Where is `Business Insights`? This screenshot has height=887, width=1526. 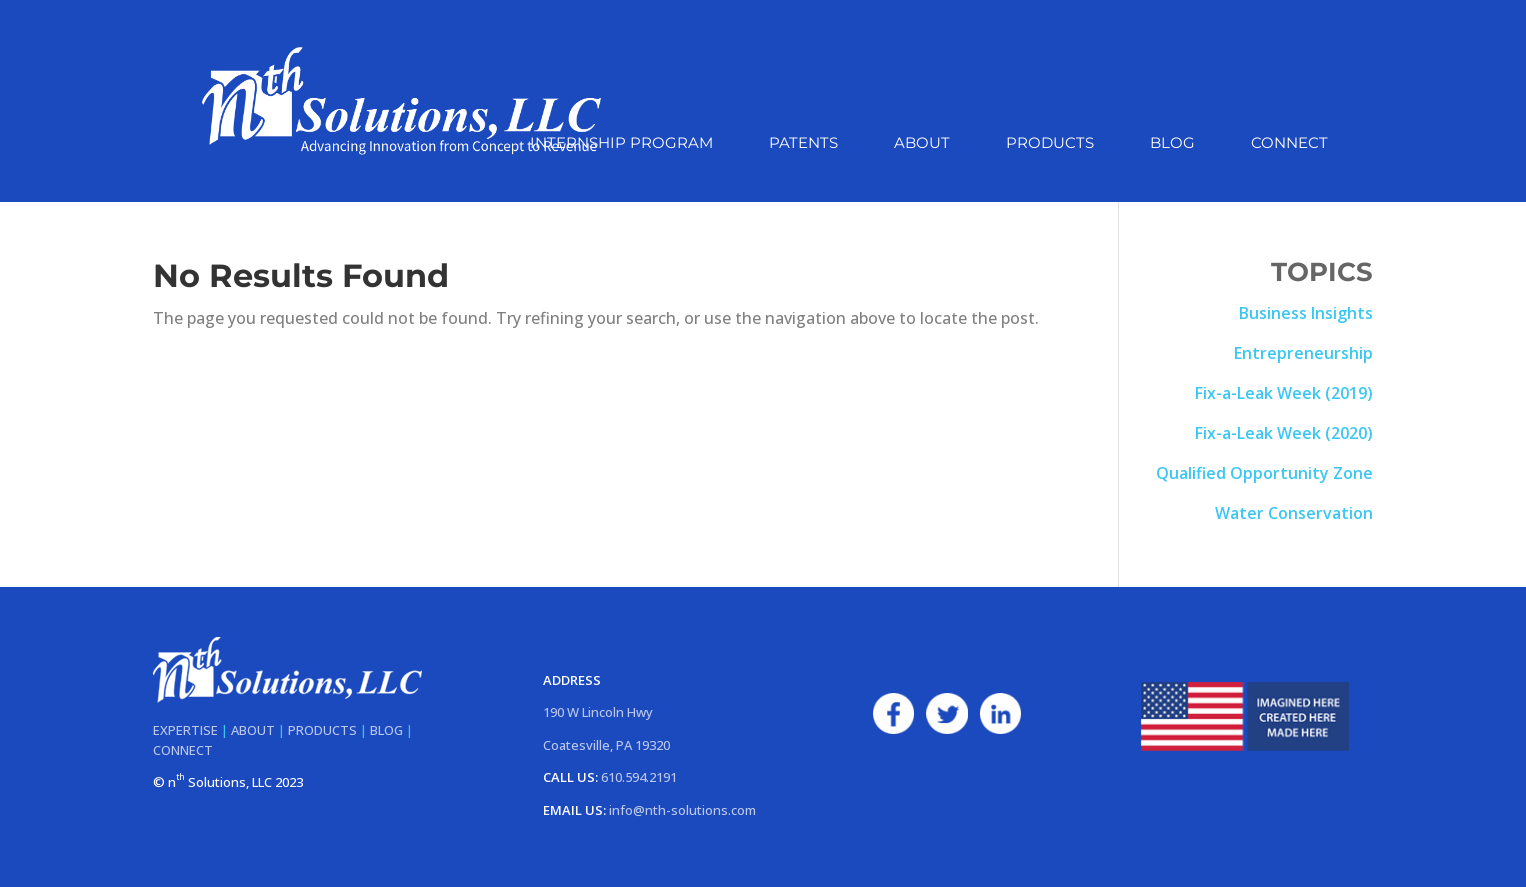 Business Insights is located at coordinates (1306, 313).